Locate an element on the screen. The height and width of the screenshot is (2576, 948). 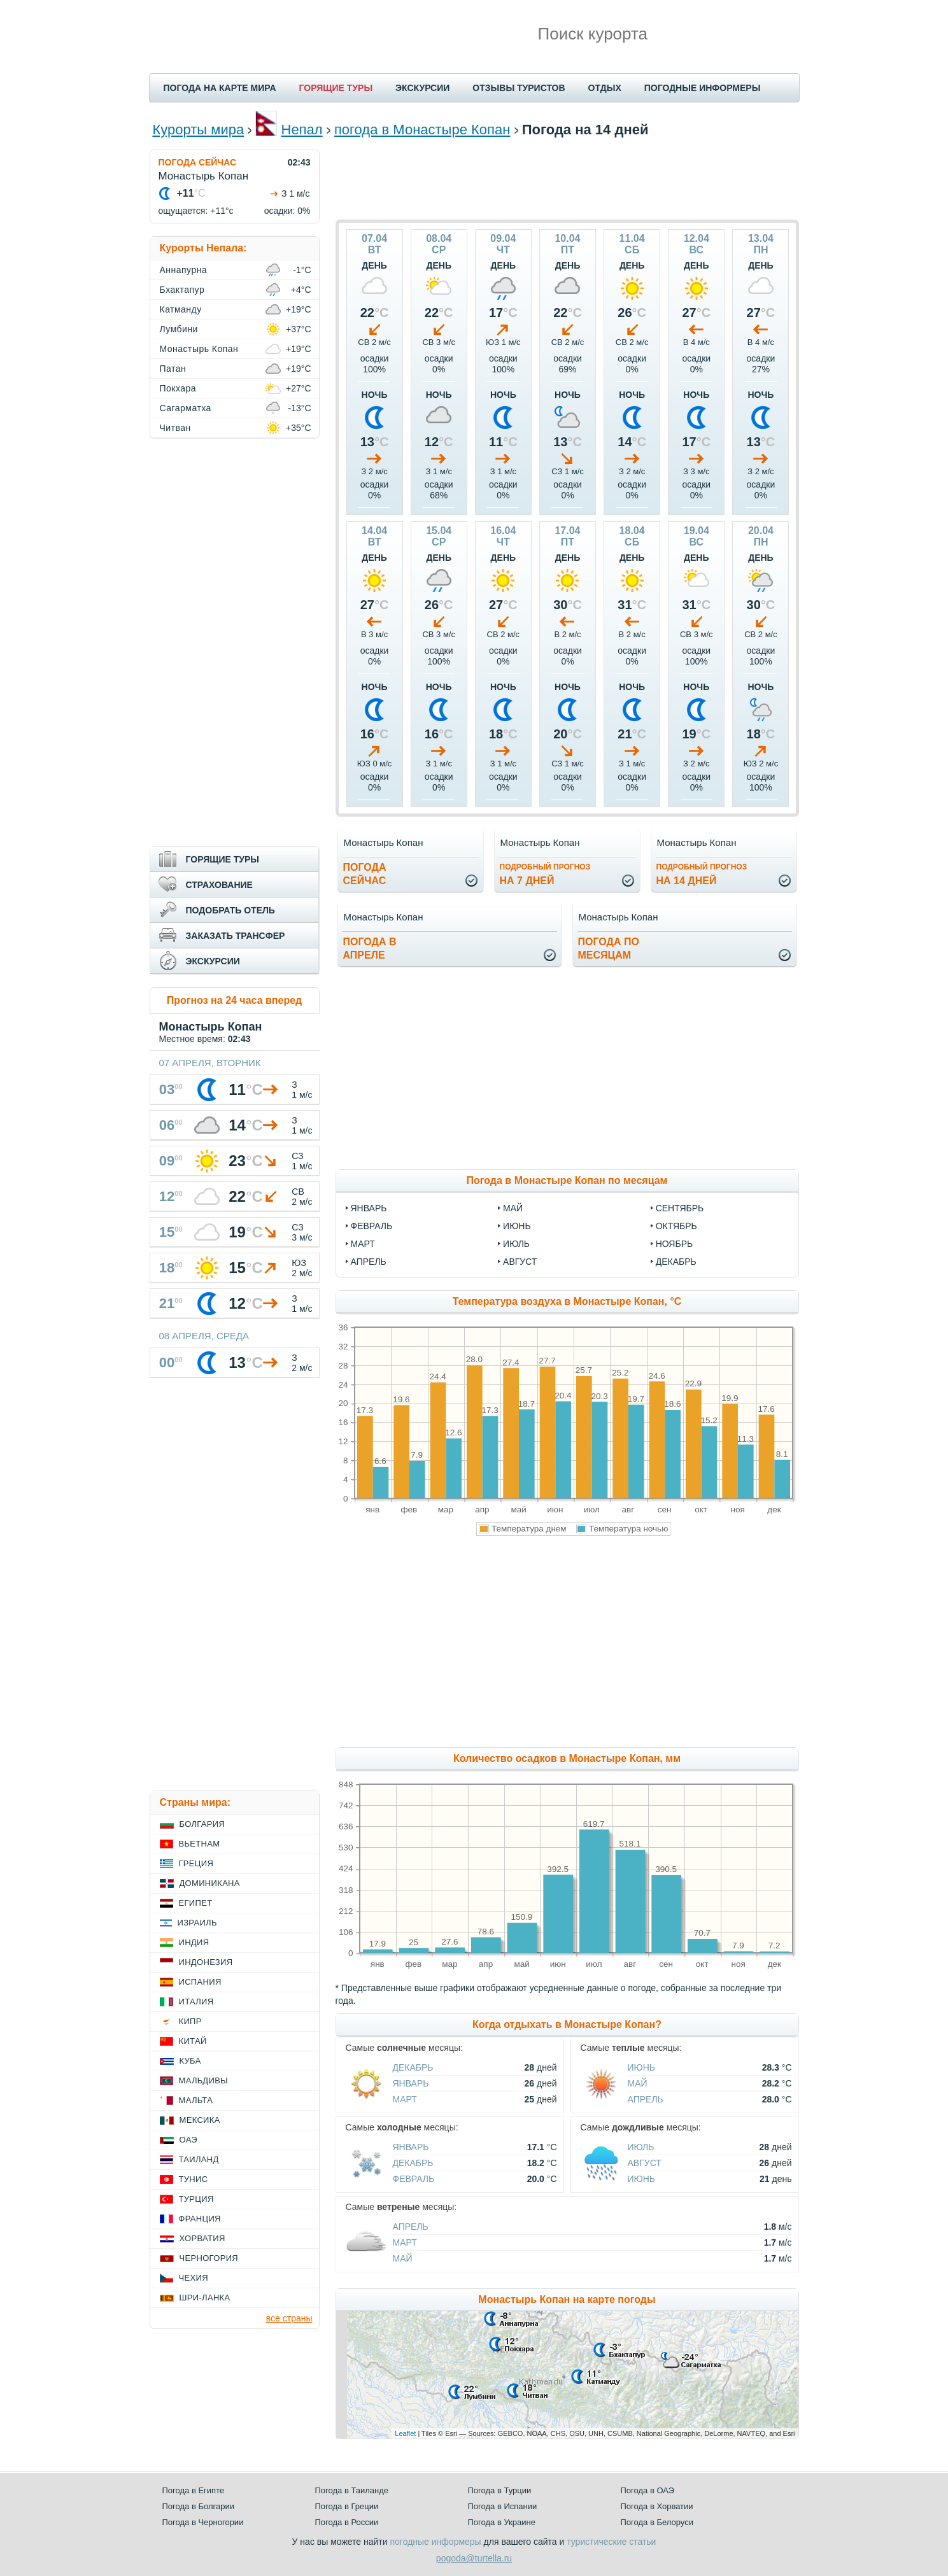
на 7 дней is located at coordinates (545, 874).